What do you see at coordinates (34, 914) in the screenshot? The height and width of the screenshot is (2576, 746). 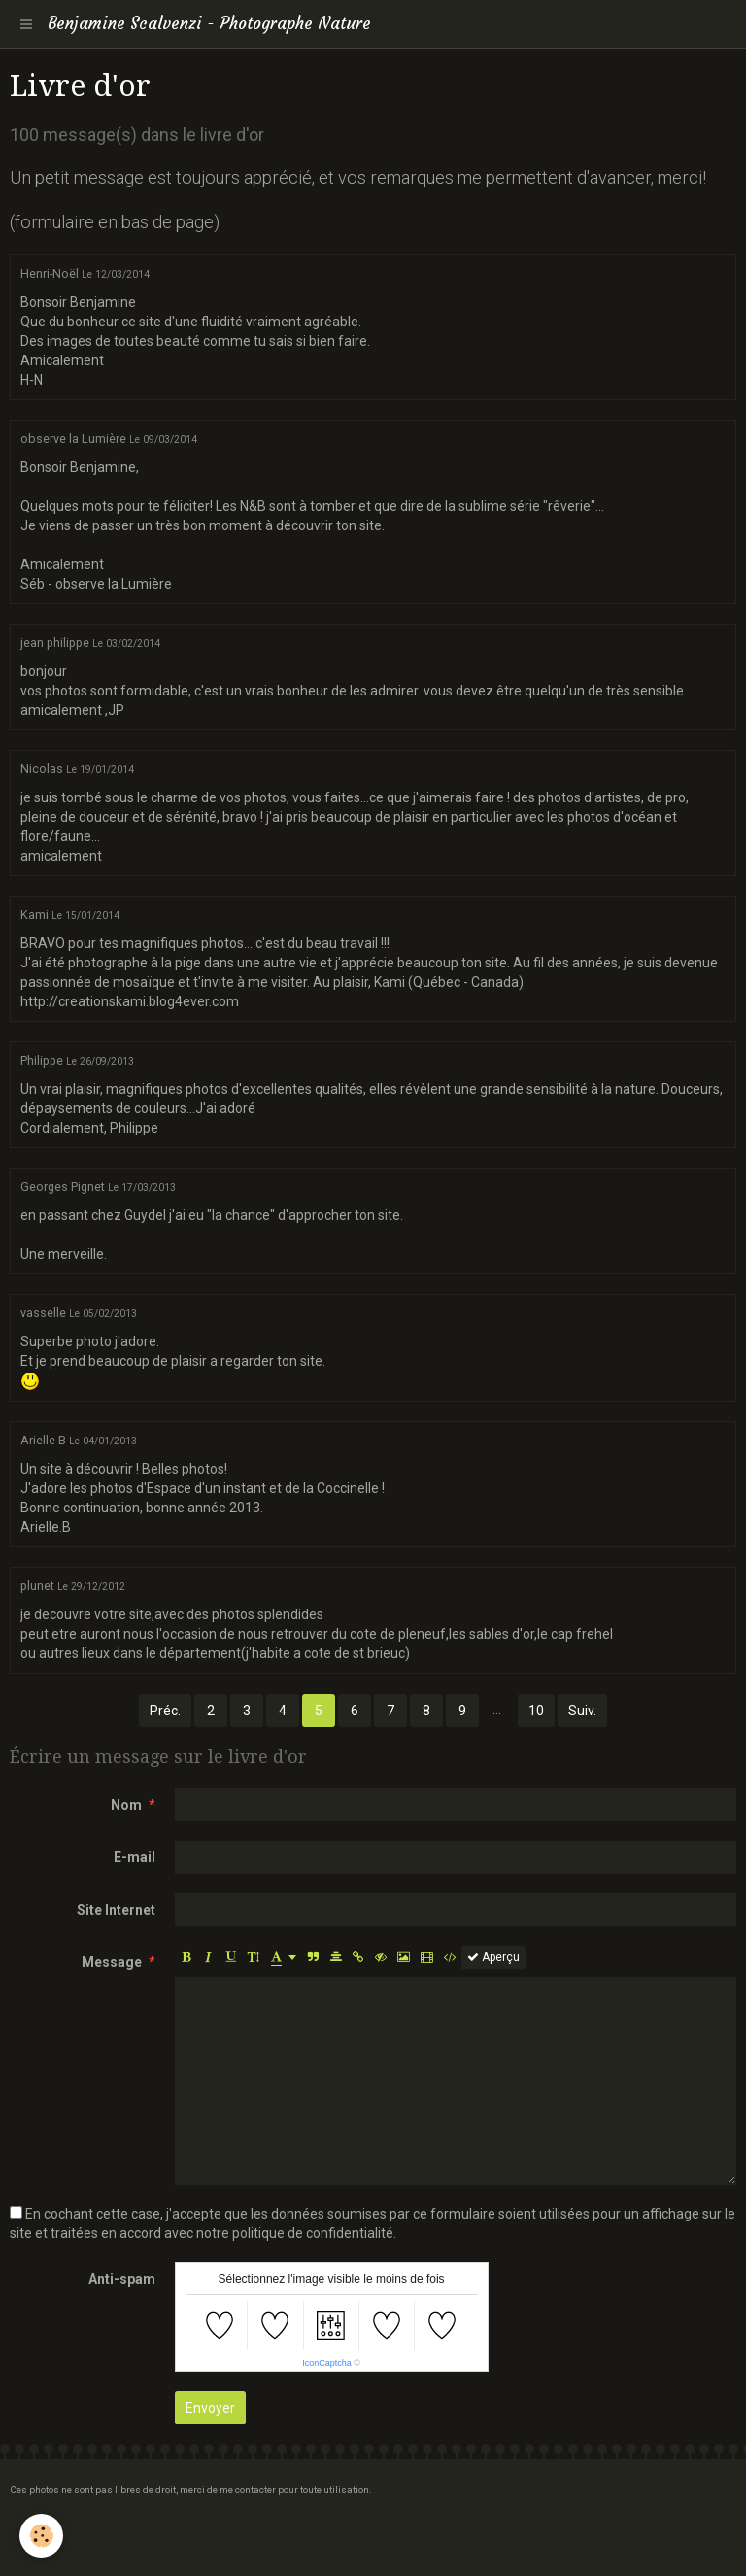 I see `Kami` at bounding box center [34, 914].